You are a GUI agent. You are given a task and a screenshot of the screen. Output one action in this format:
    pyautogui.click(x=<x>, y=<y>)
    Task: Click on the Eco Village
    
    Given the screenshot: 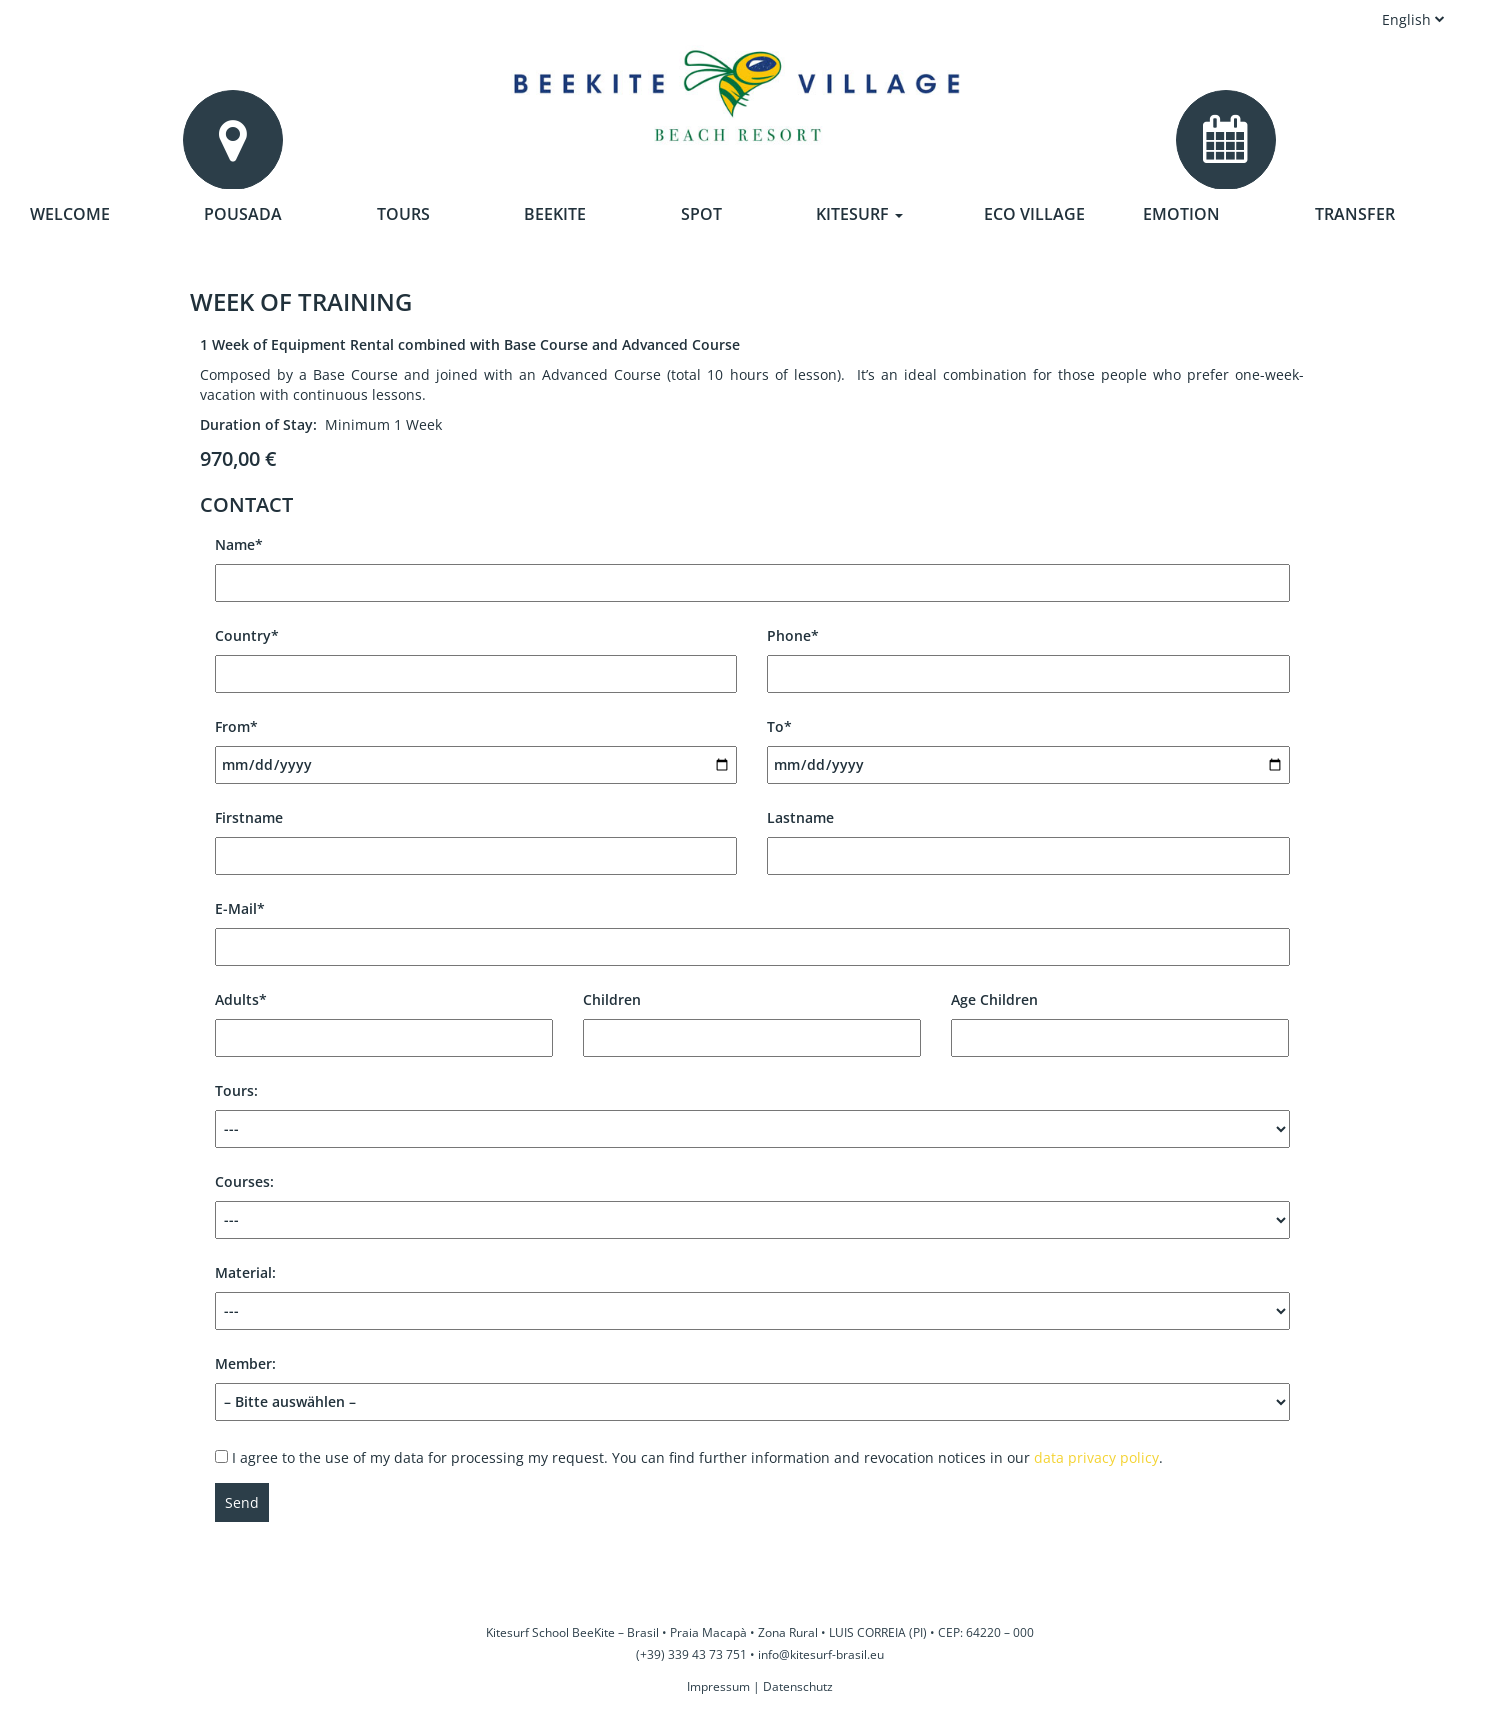 What is the action you would take?
    pyautogui.click(x=1034, y=214)
    